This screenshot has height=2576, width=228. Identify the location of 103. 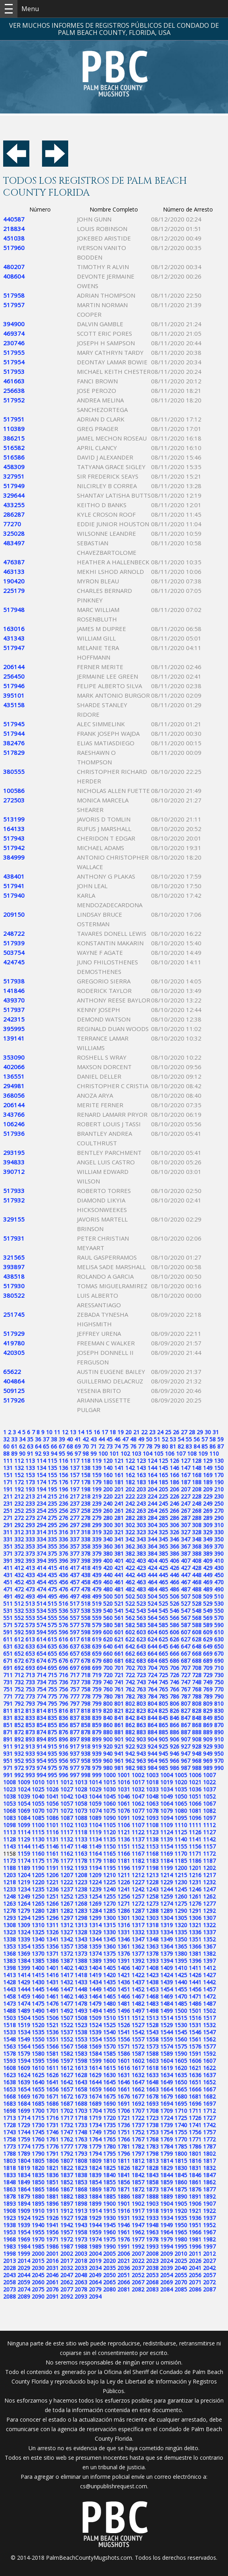
(136, 1453).